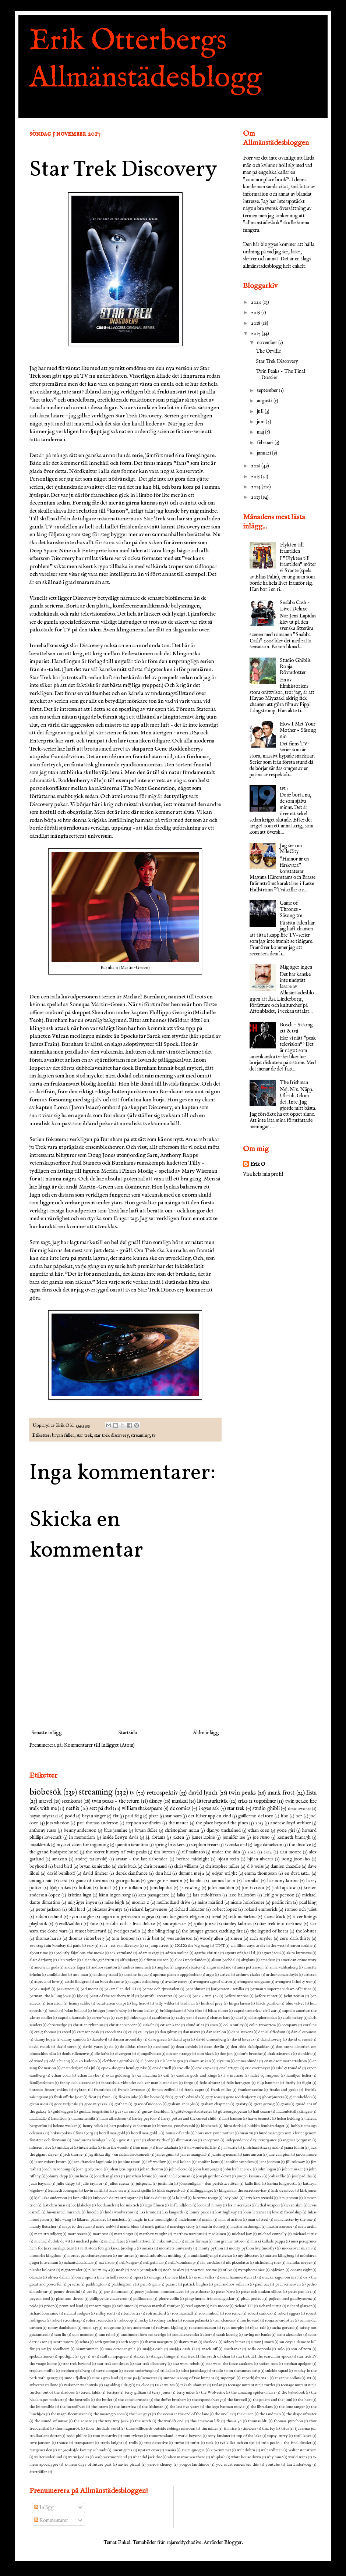 This screenshot has height=2576, width=346. What do you see at coordinates (227, 1989) in the screenshot?
I see `barberaren i sevillia` at bounding box center [227, 1989].